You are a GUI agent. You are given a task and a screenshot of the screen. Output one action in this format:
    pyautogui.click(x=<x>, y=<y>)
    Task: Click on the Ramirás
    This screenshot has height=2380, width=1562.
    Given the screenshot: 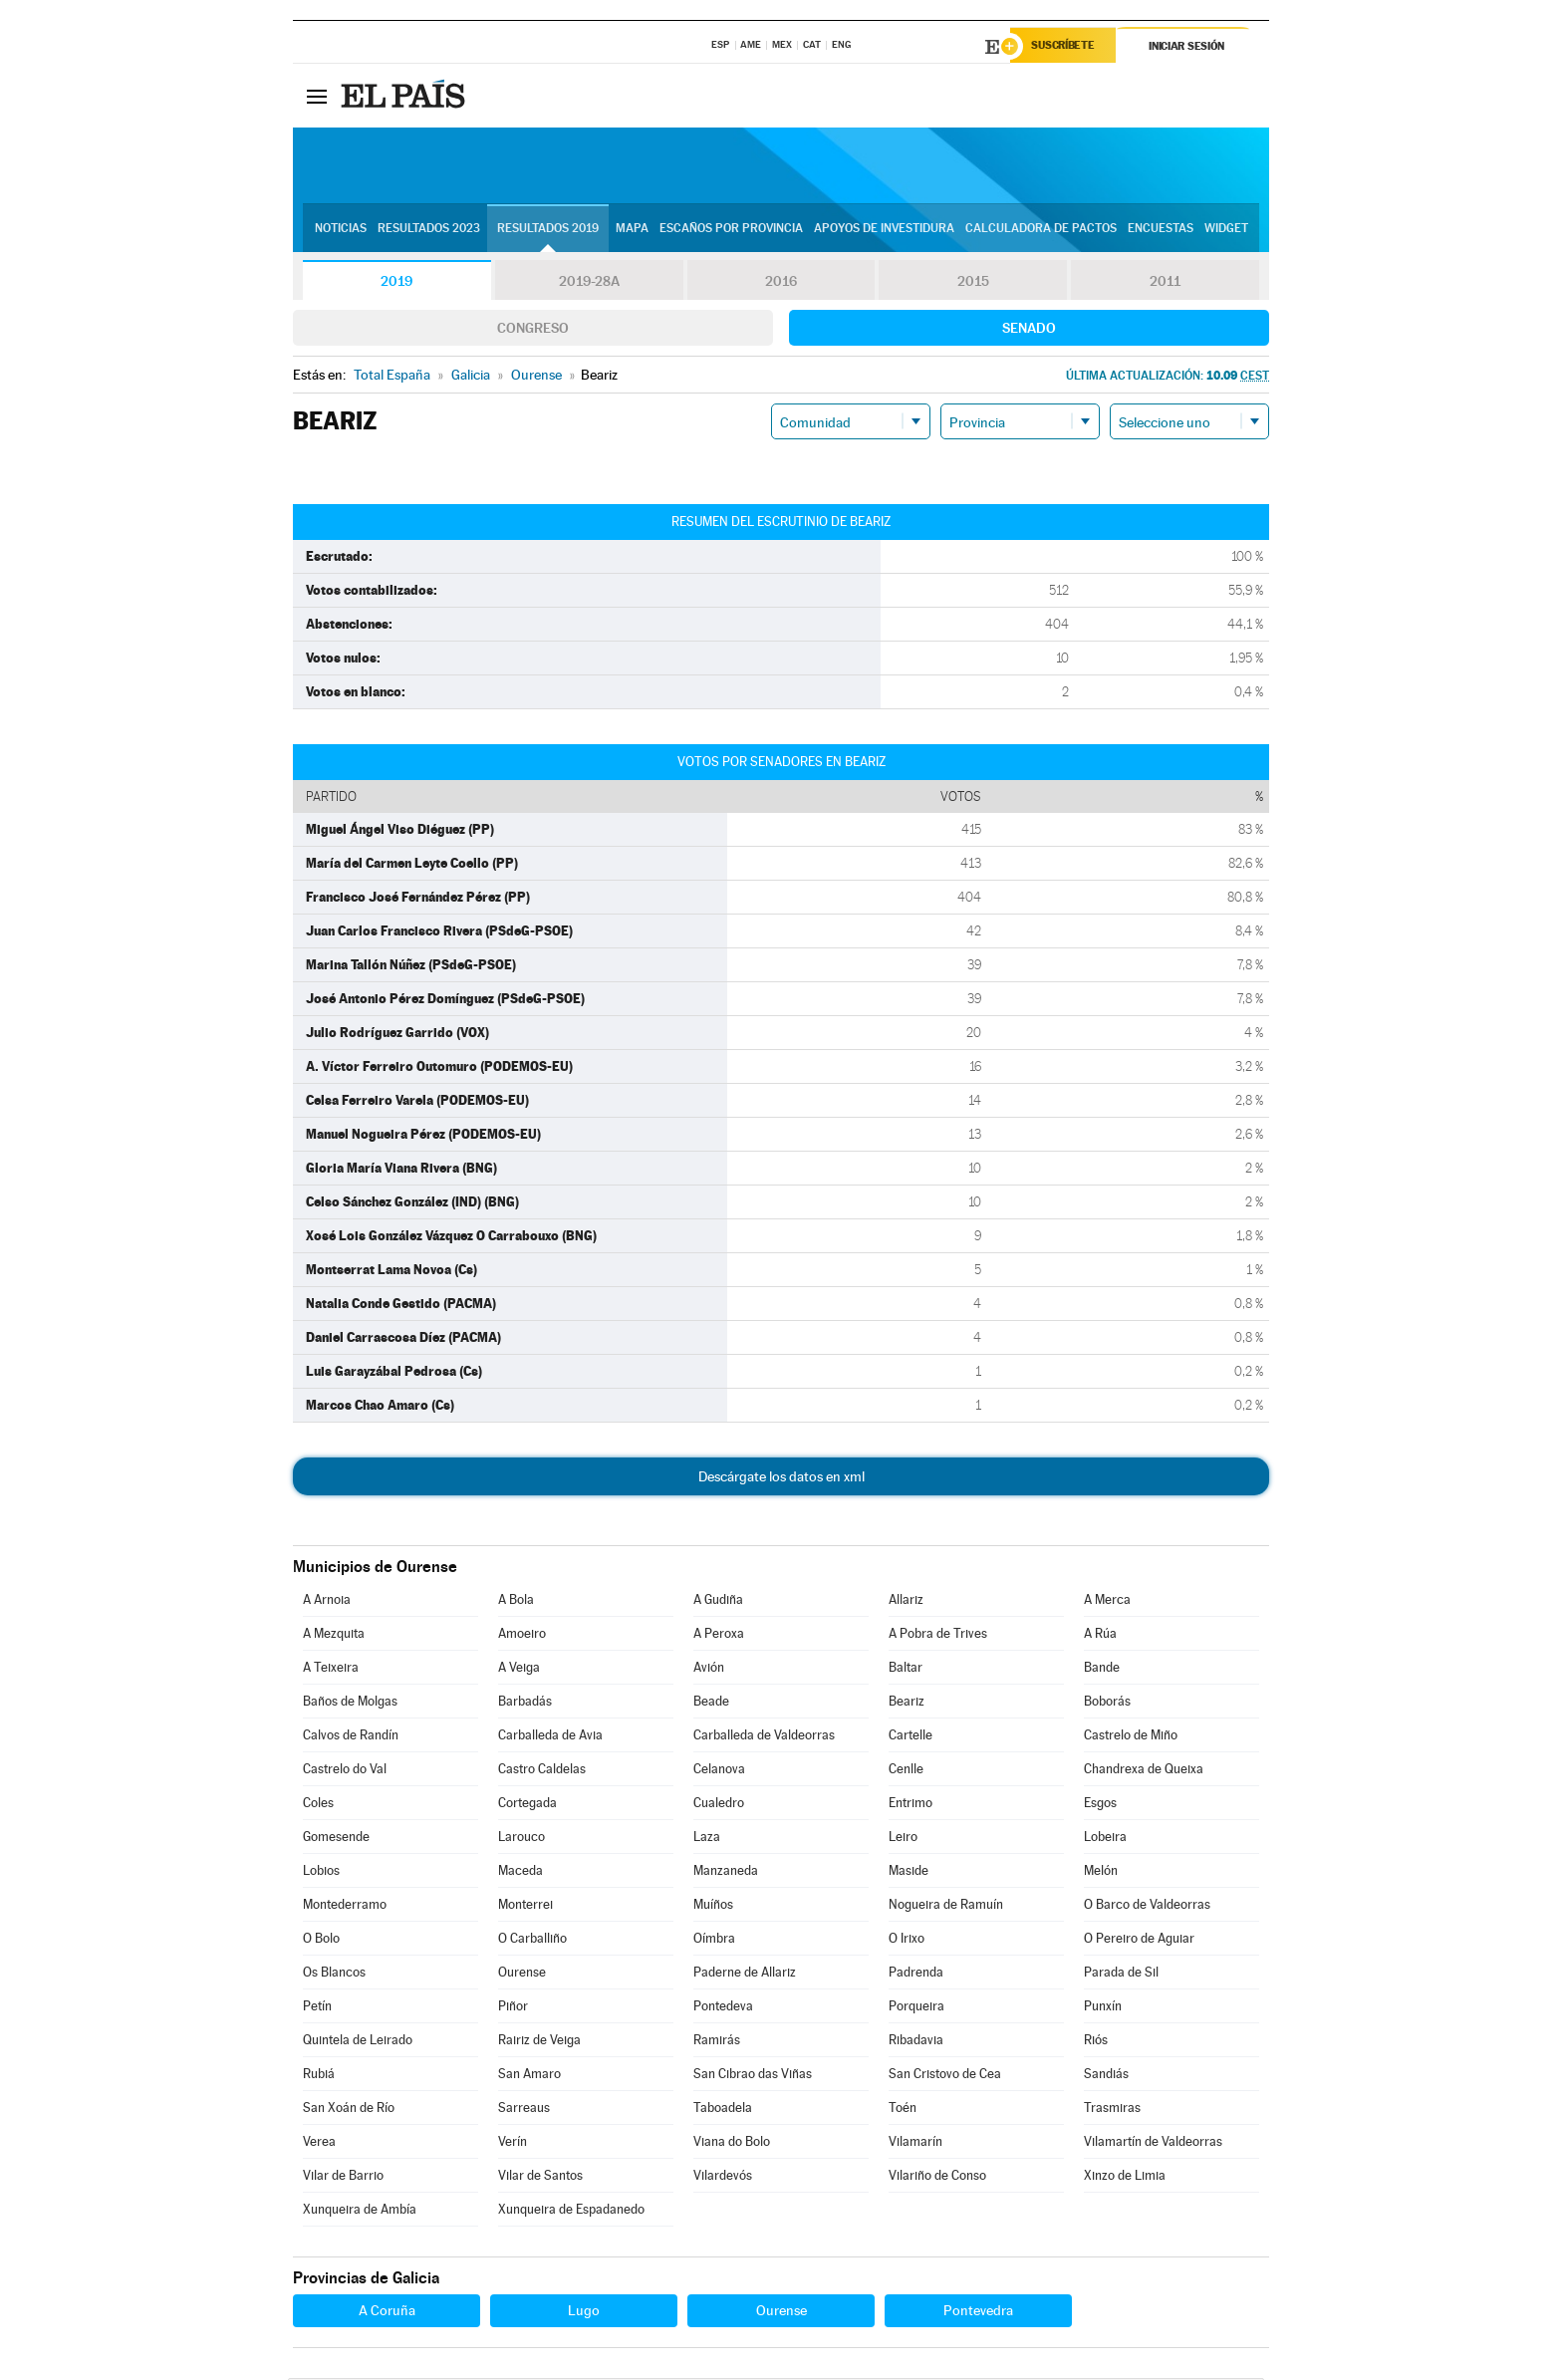 What is the action you would take?
    pyautogui.click(x=716, y=2041)
    